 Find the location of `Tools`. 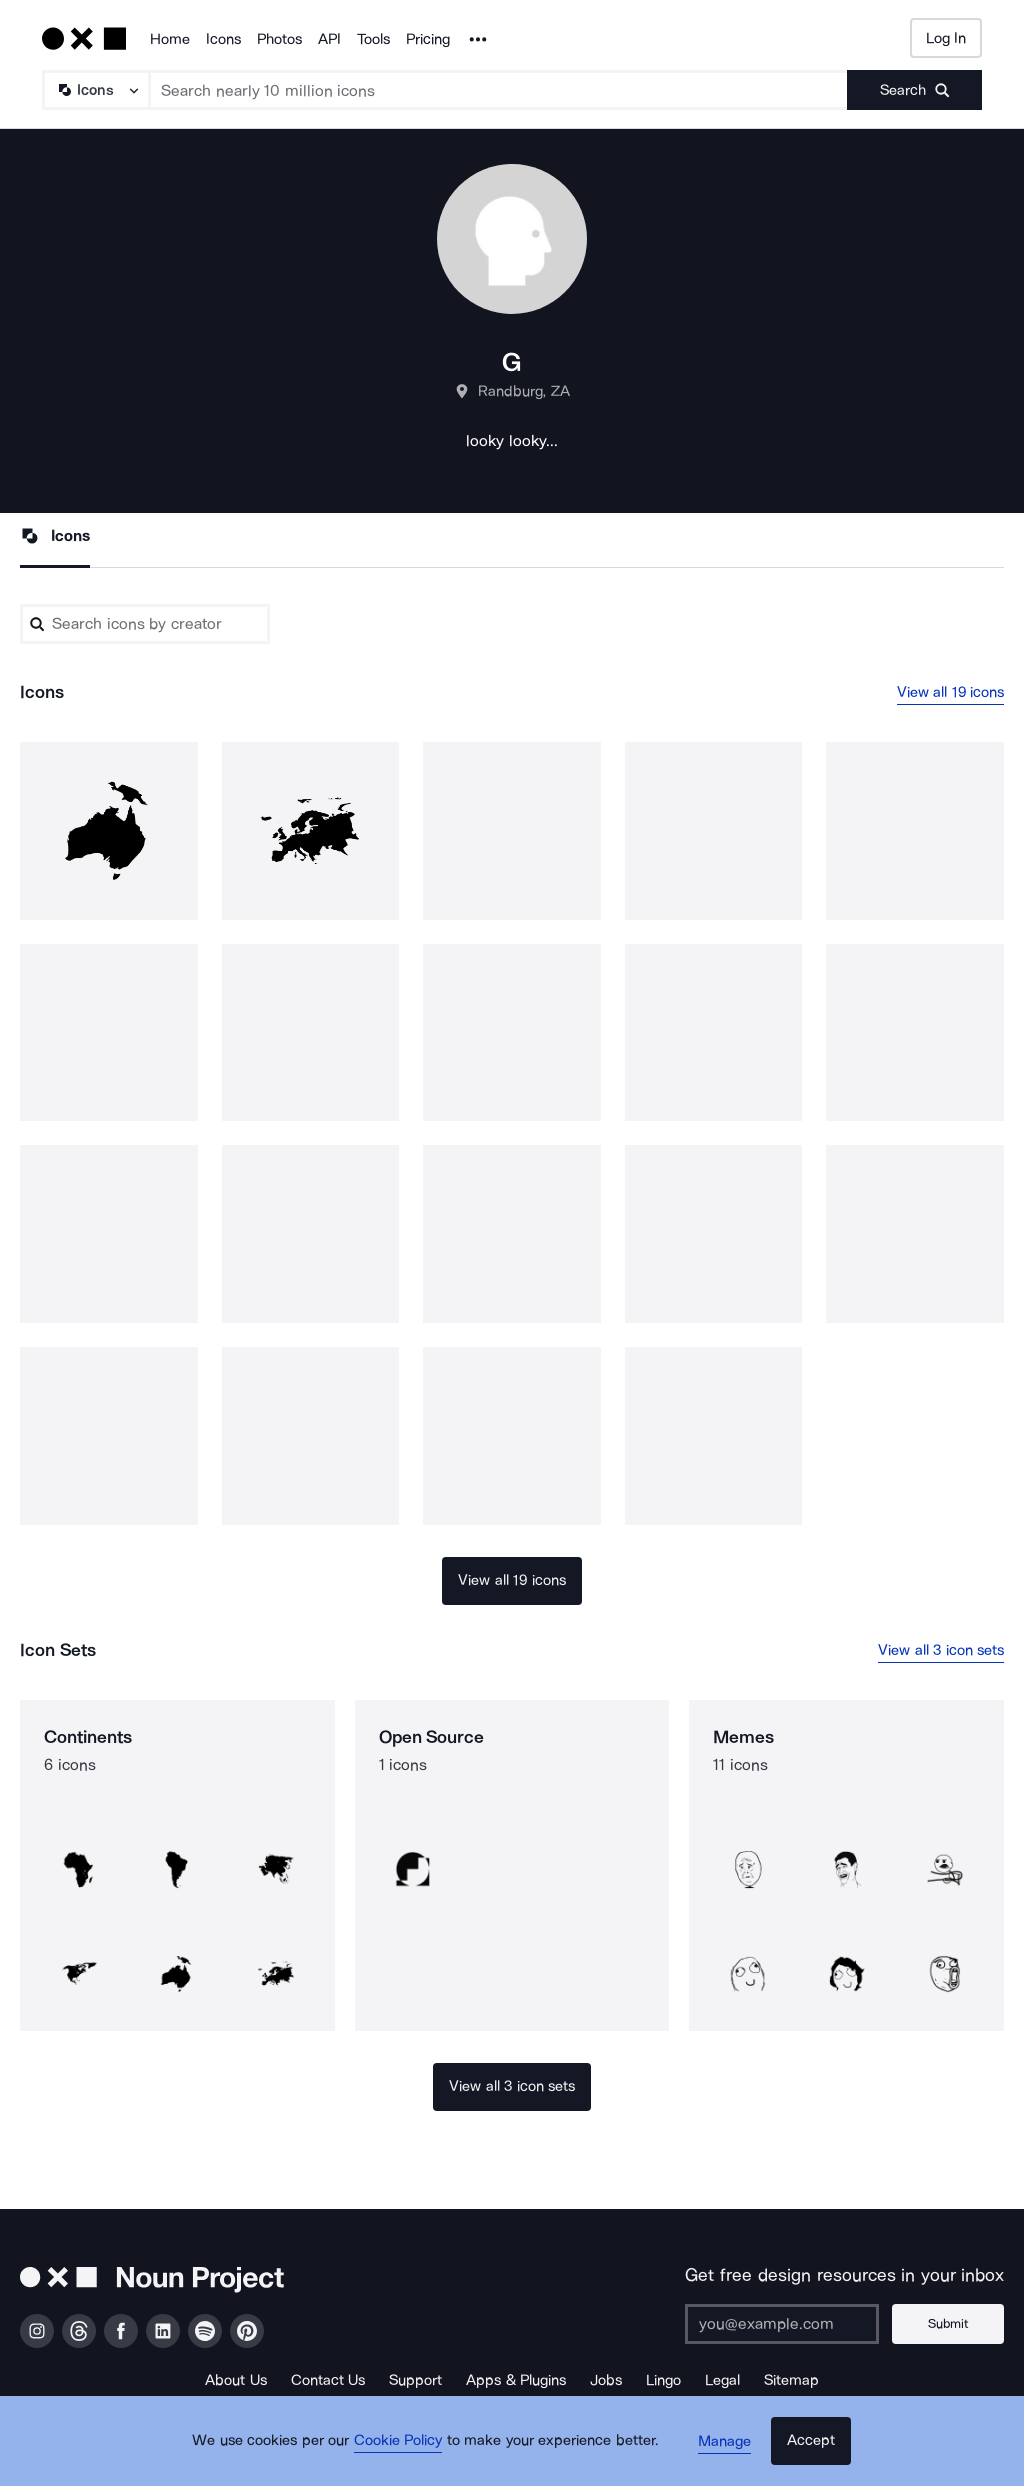

Tools is located at coordinates (373, 39).